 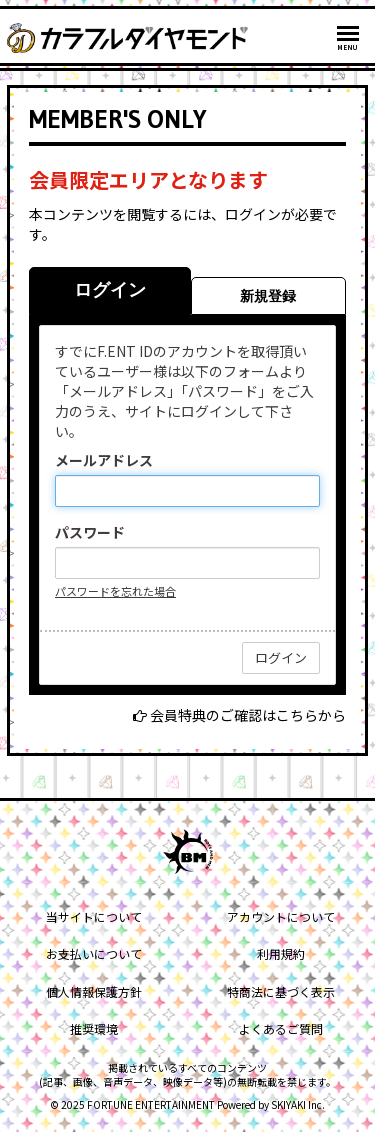 I want to click on 当サイトについて, so click(x=94, y=916).